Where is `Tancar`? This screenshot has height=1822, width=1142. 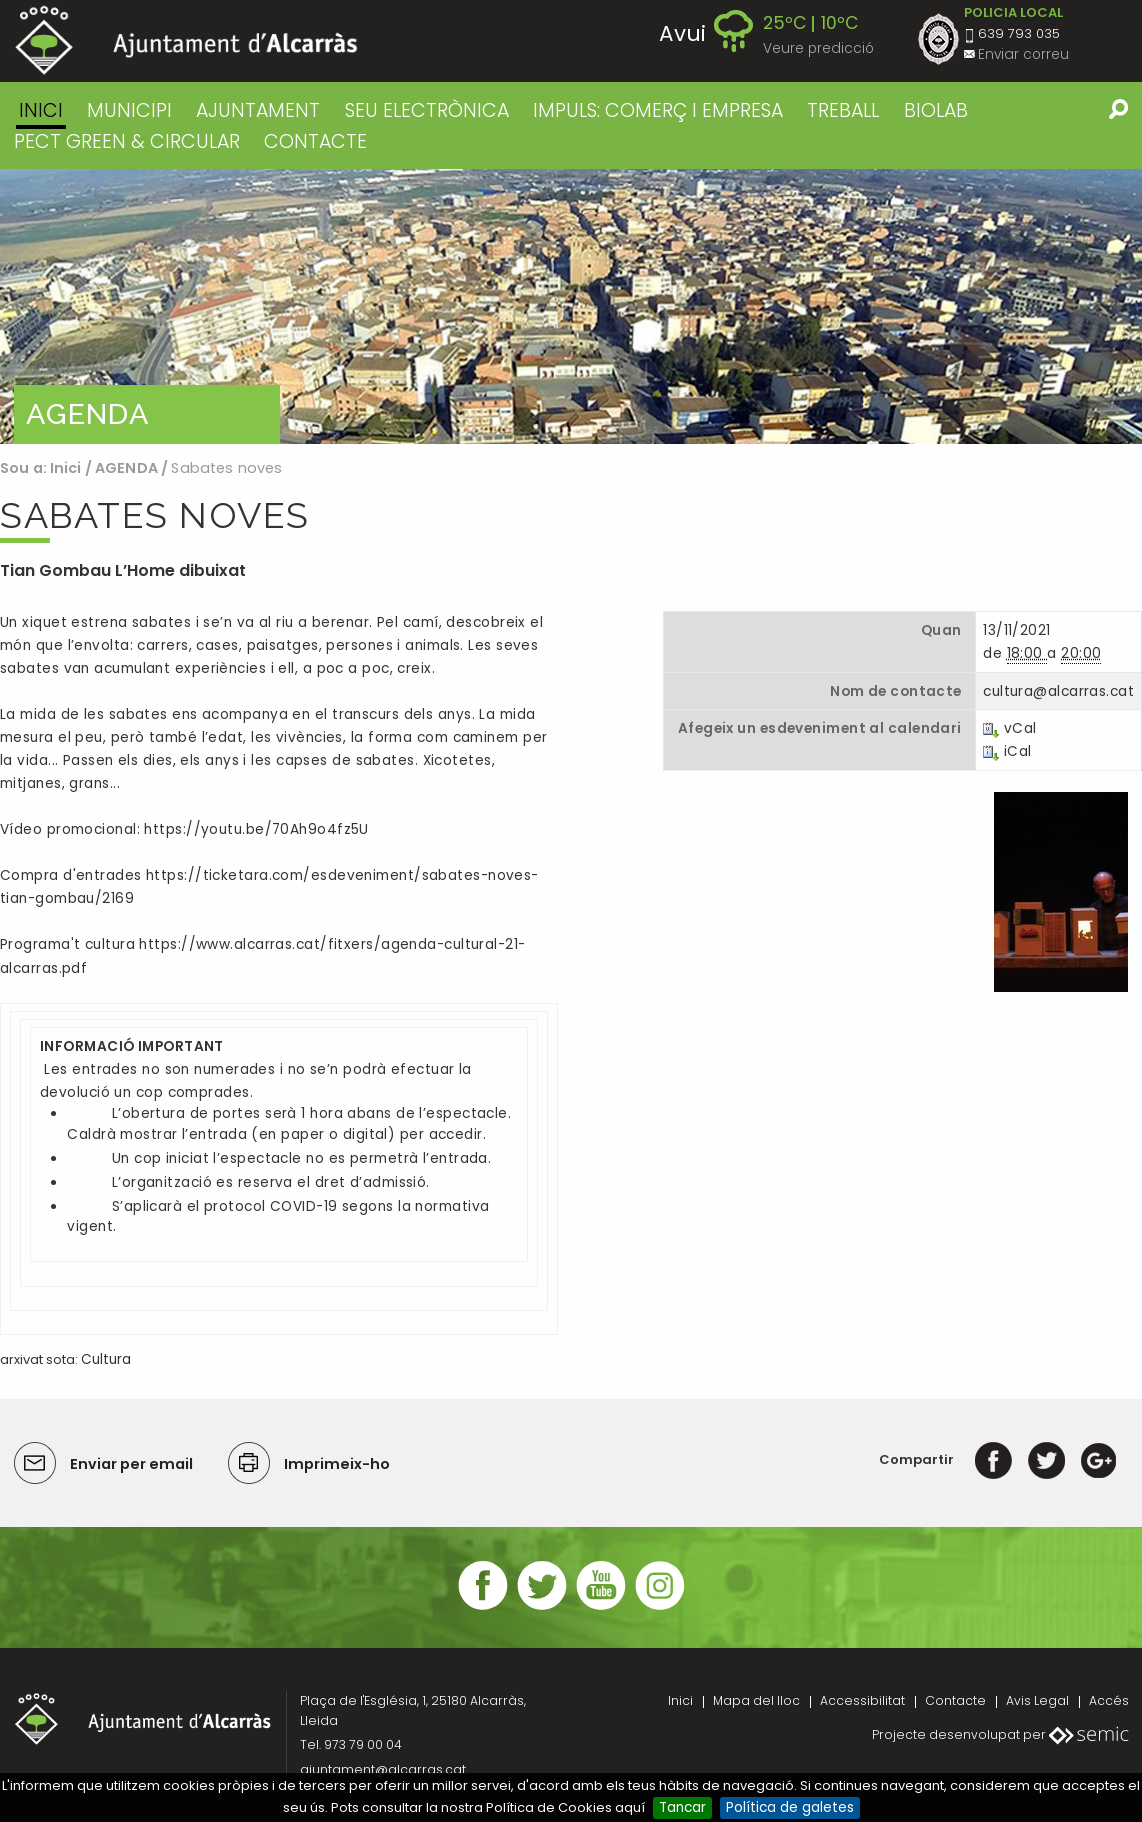 Tancar is located at coordinates (682, 1807).